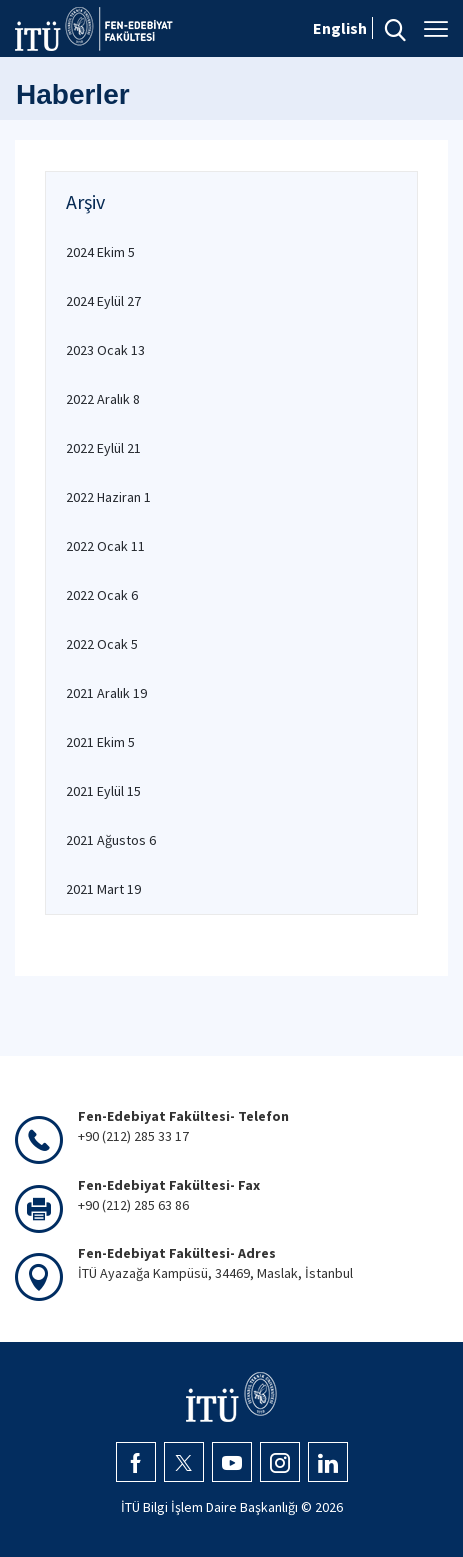 This screenshot has height=1557, width=463. Describe the element at coordinates (102, 595) in the screenshot. I see `2022 Ocak 6` at that location.